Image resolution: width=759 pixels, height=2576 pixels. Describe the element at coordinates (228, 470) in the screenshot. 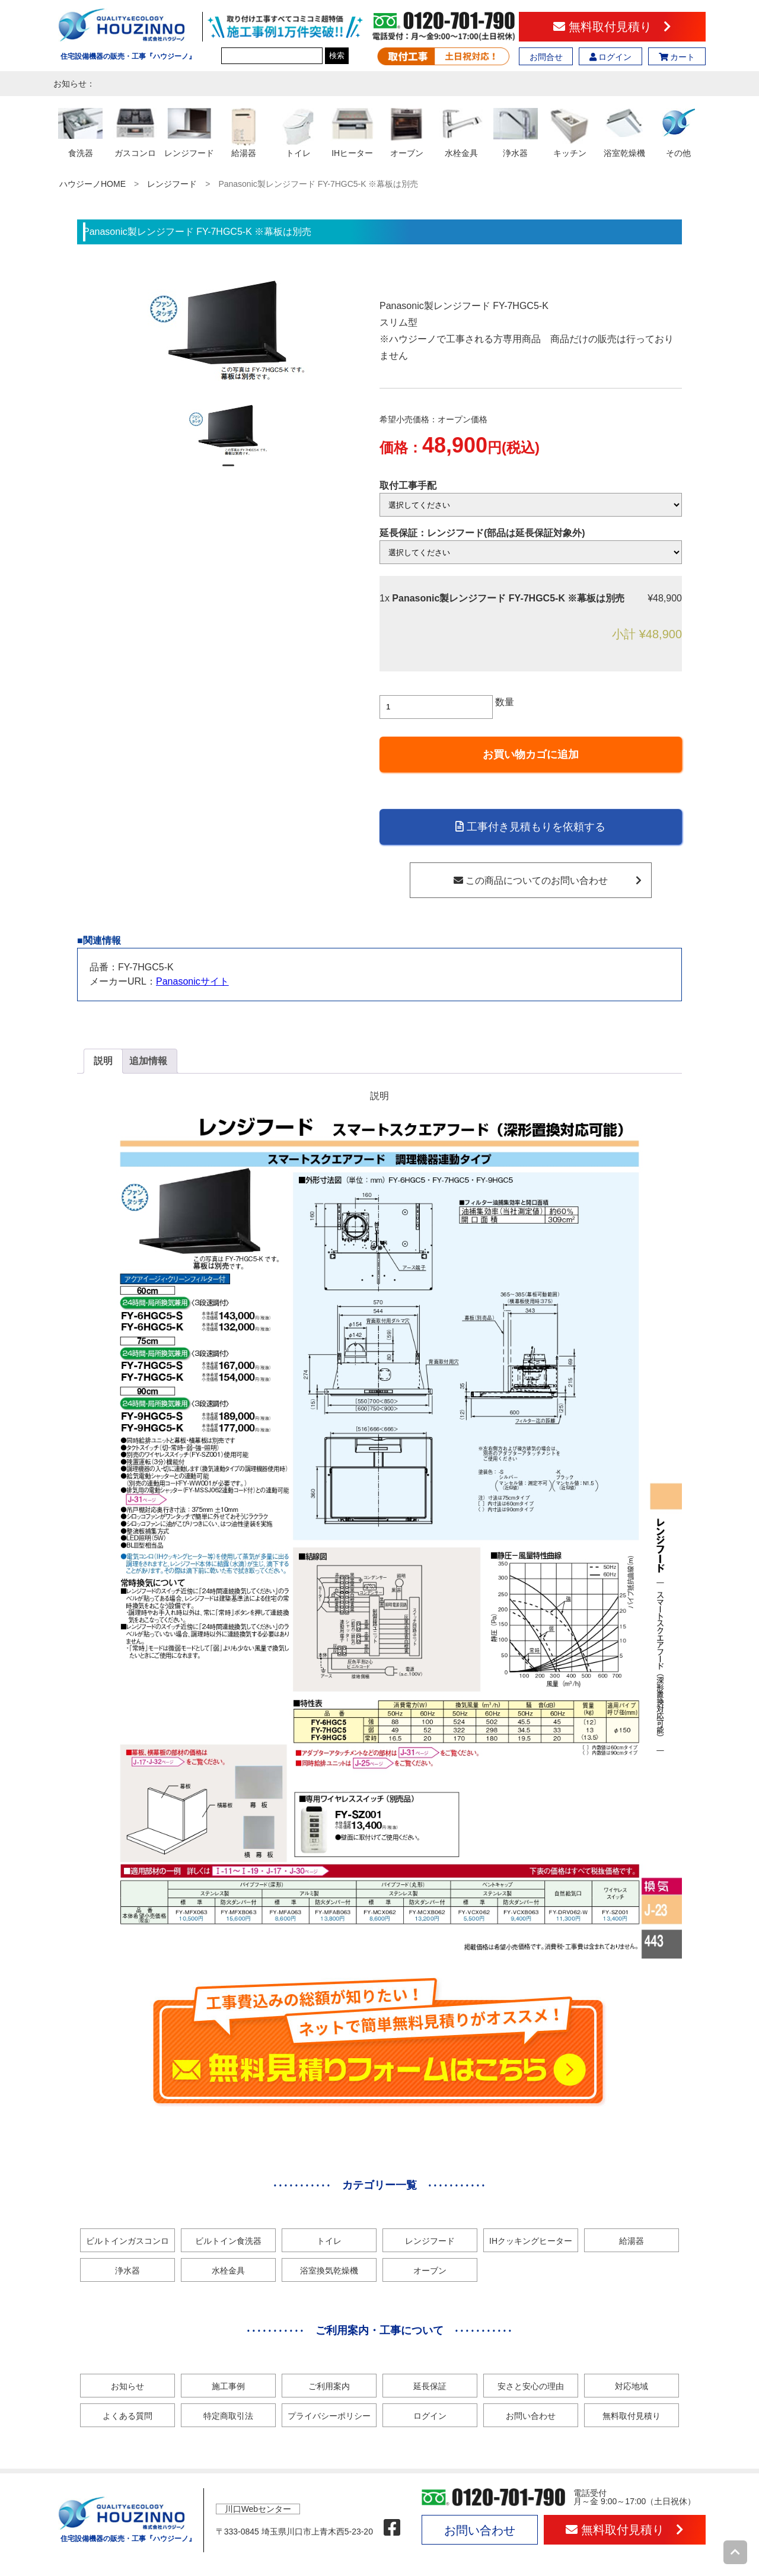

I see `1 [tab]` at that location.